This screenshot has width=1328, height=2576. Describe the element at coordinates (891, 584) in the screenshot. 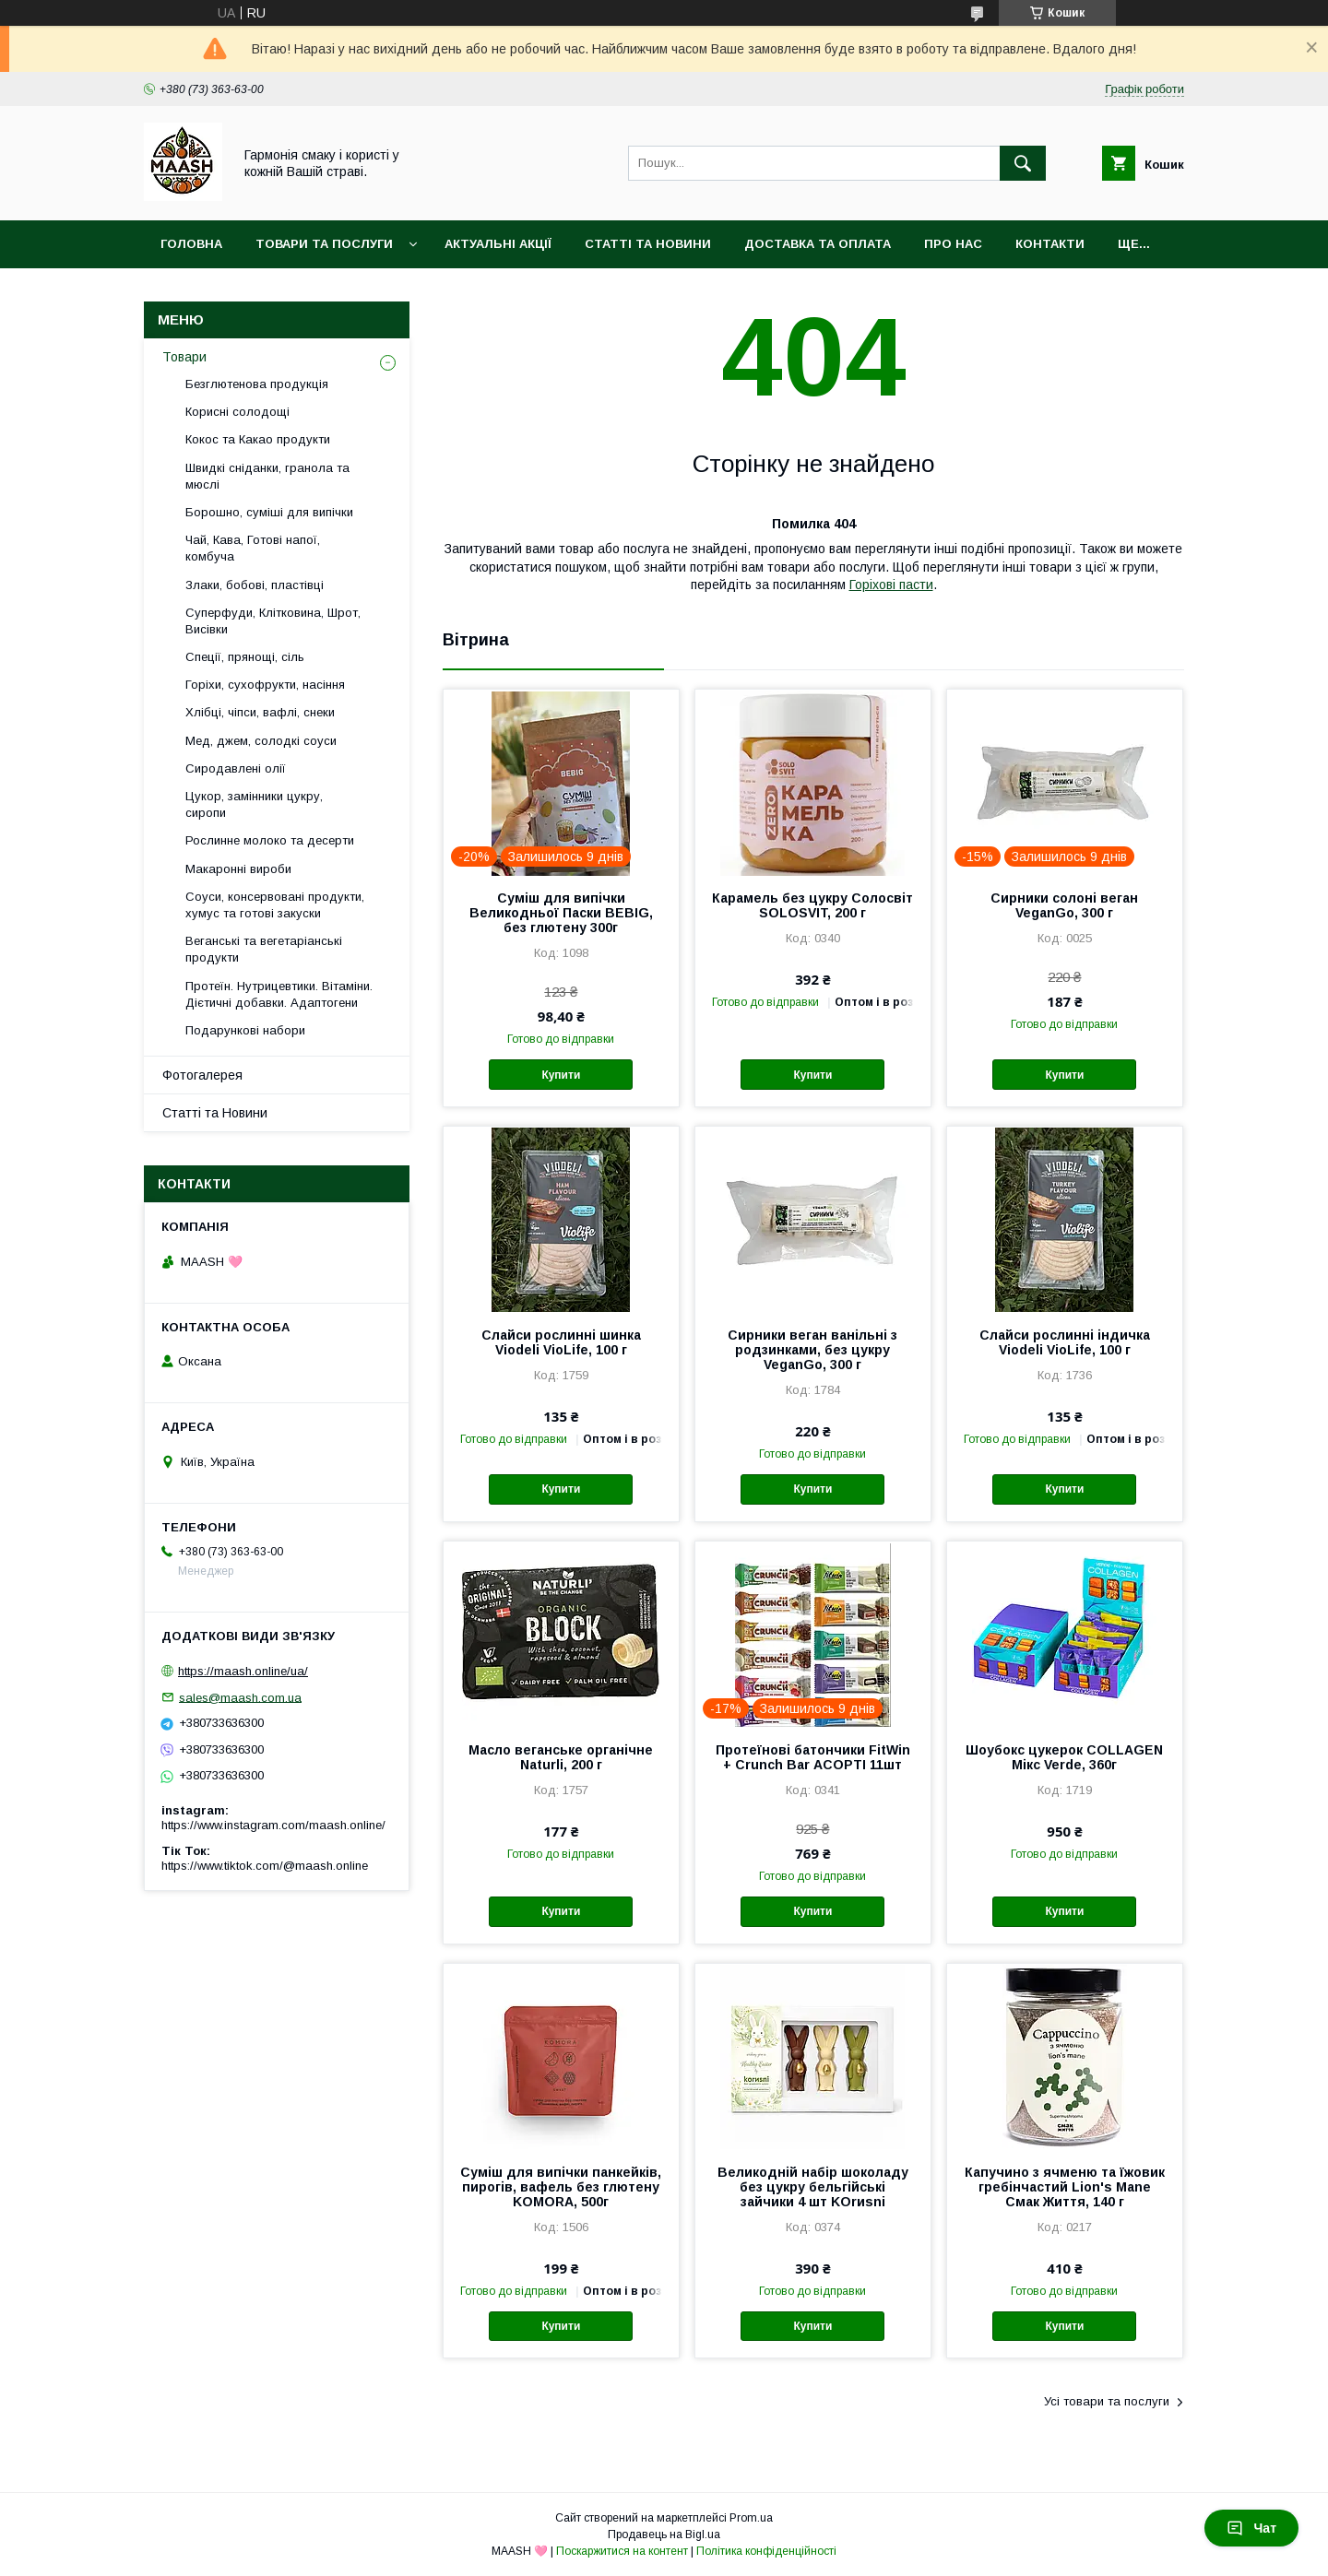

I see `Горіхові пасти` at that location.